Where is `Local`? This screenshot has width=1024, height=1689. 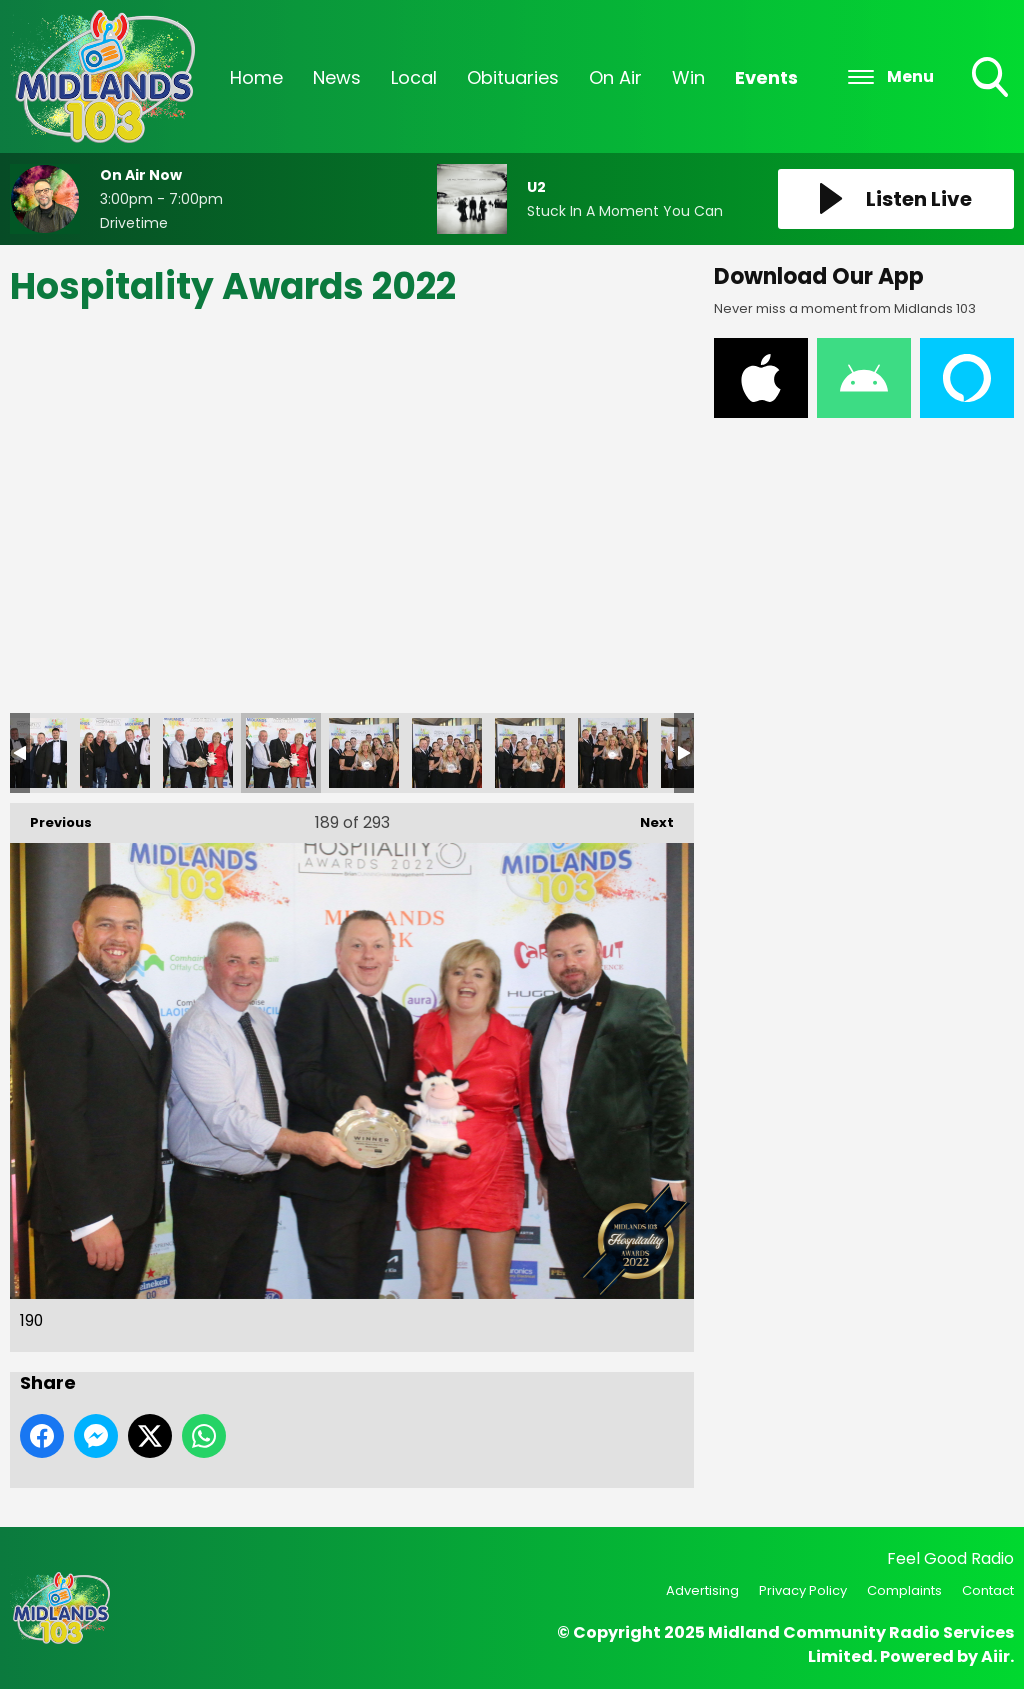 Local is located at coordinates (414, 77).